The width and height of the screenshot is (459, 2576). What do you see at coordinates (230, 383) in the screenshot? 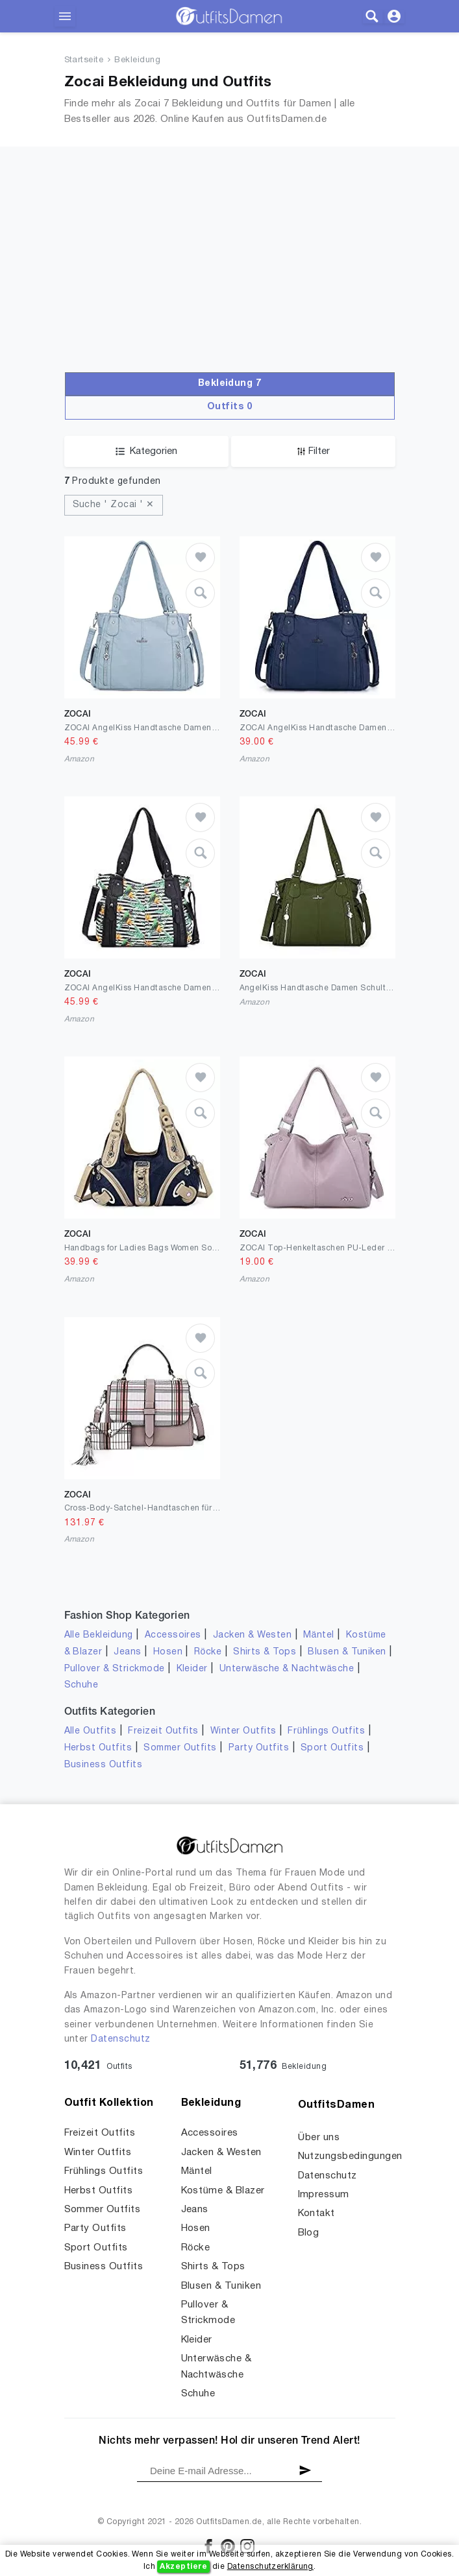
I see `Bekleidung 7` at bounding box center [230, 383].